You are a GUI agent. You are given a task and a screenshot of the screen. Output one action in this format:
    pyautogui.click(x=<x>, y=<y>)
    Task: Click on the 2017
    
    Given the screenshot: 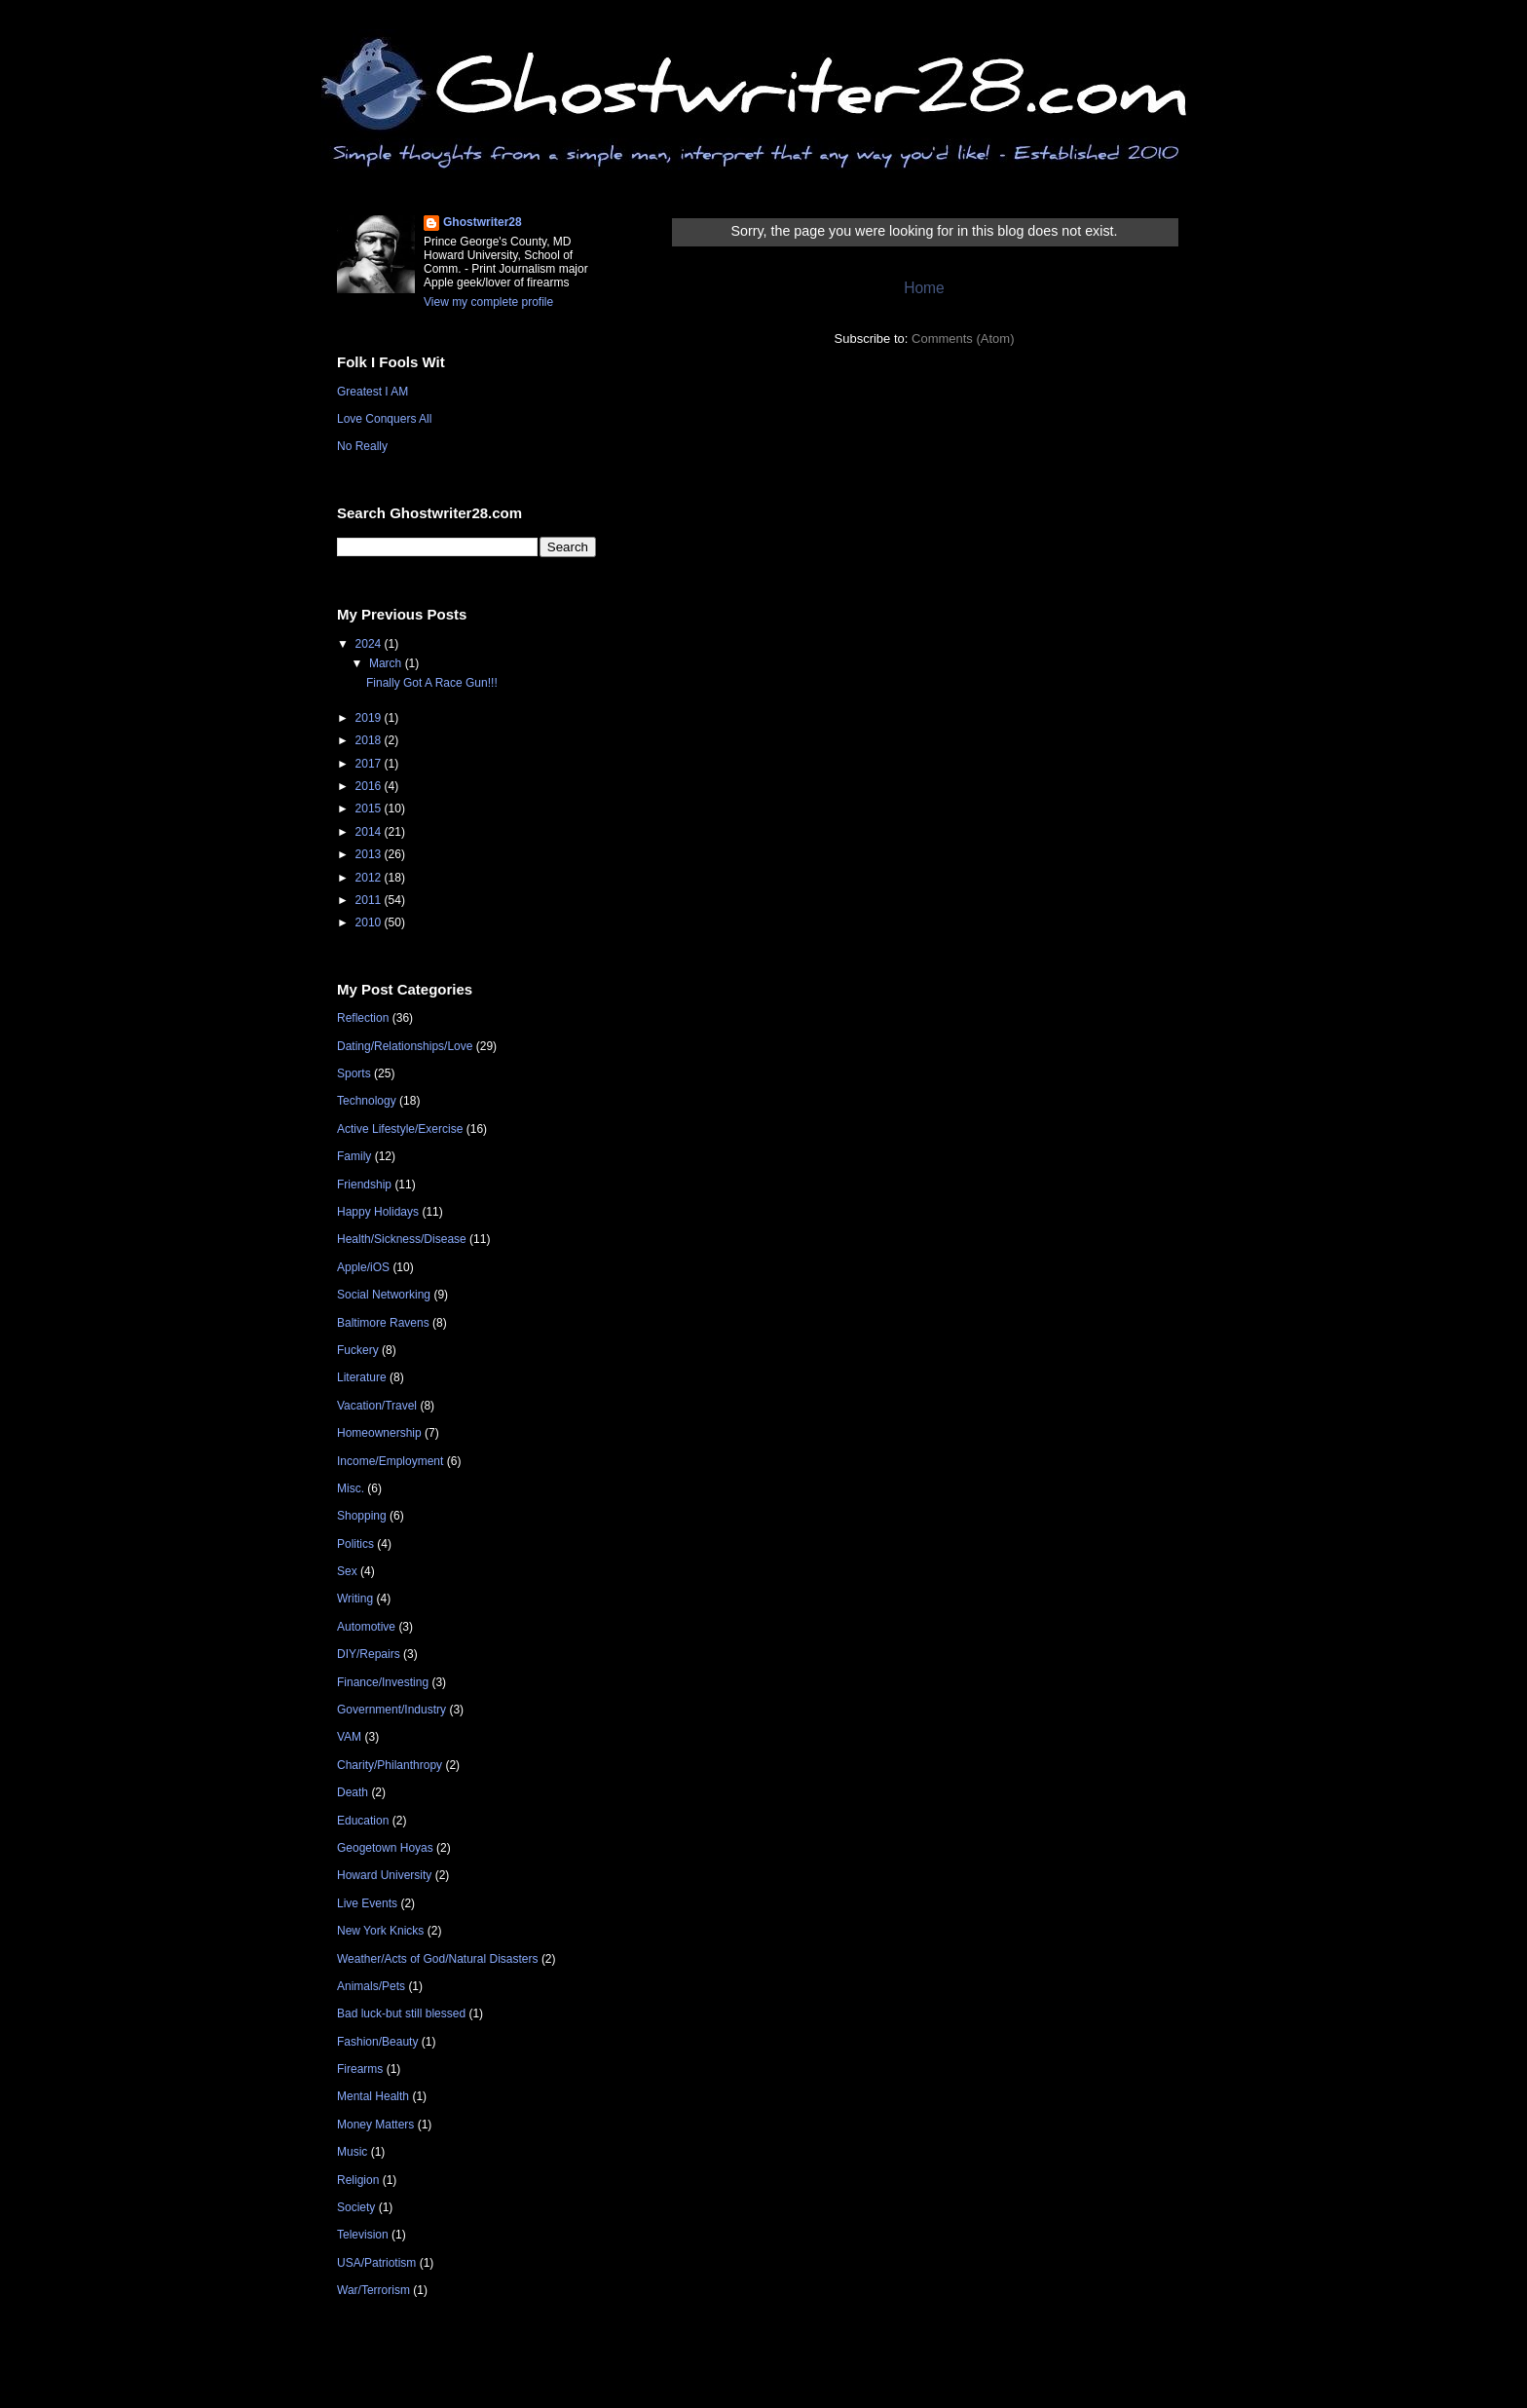 What is the action you would take?
    pyautogui.click(x=370, y=764)
    